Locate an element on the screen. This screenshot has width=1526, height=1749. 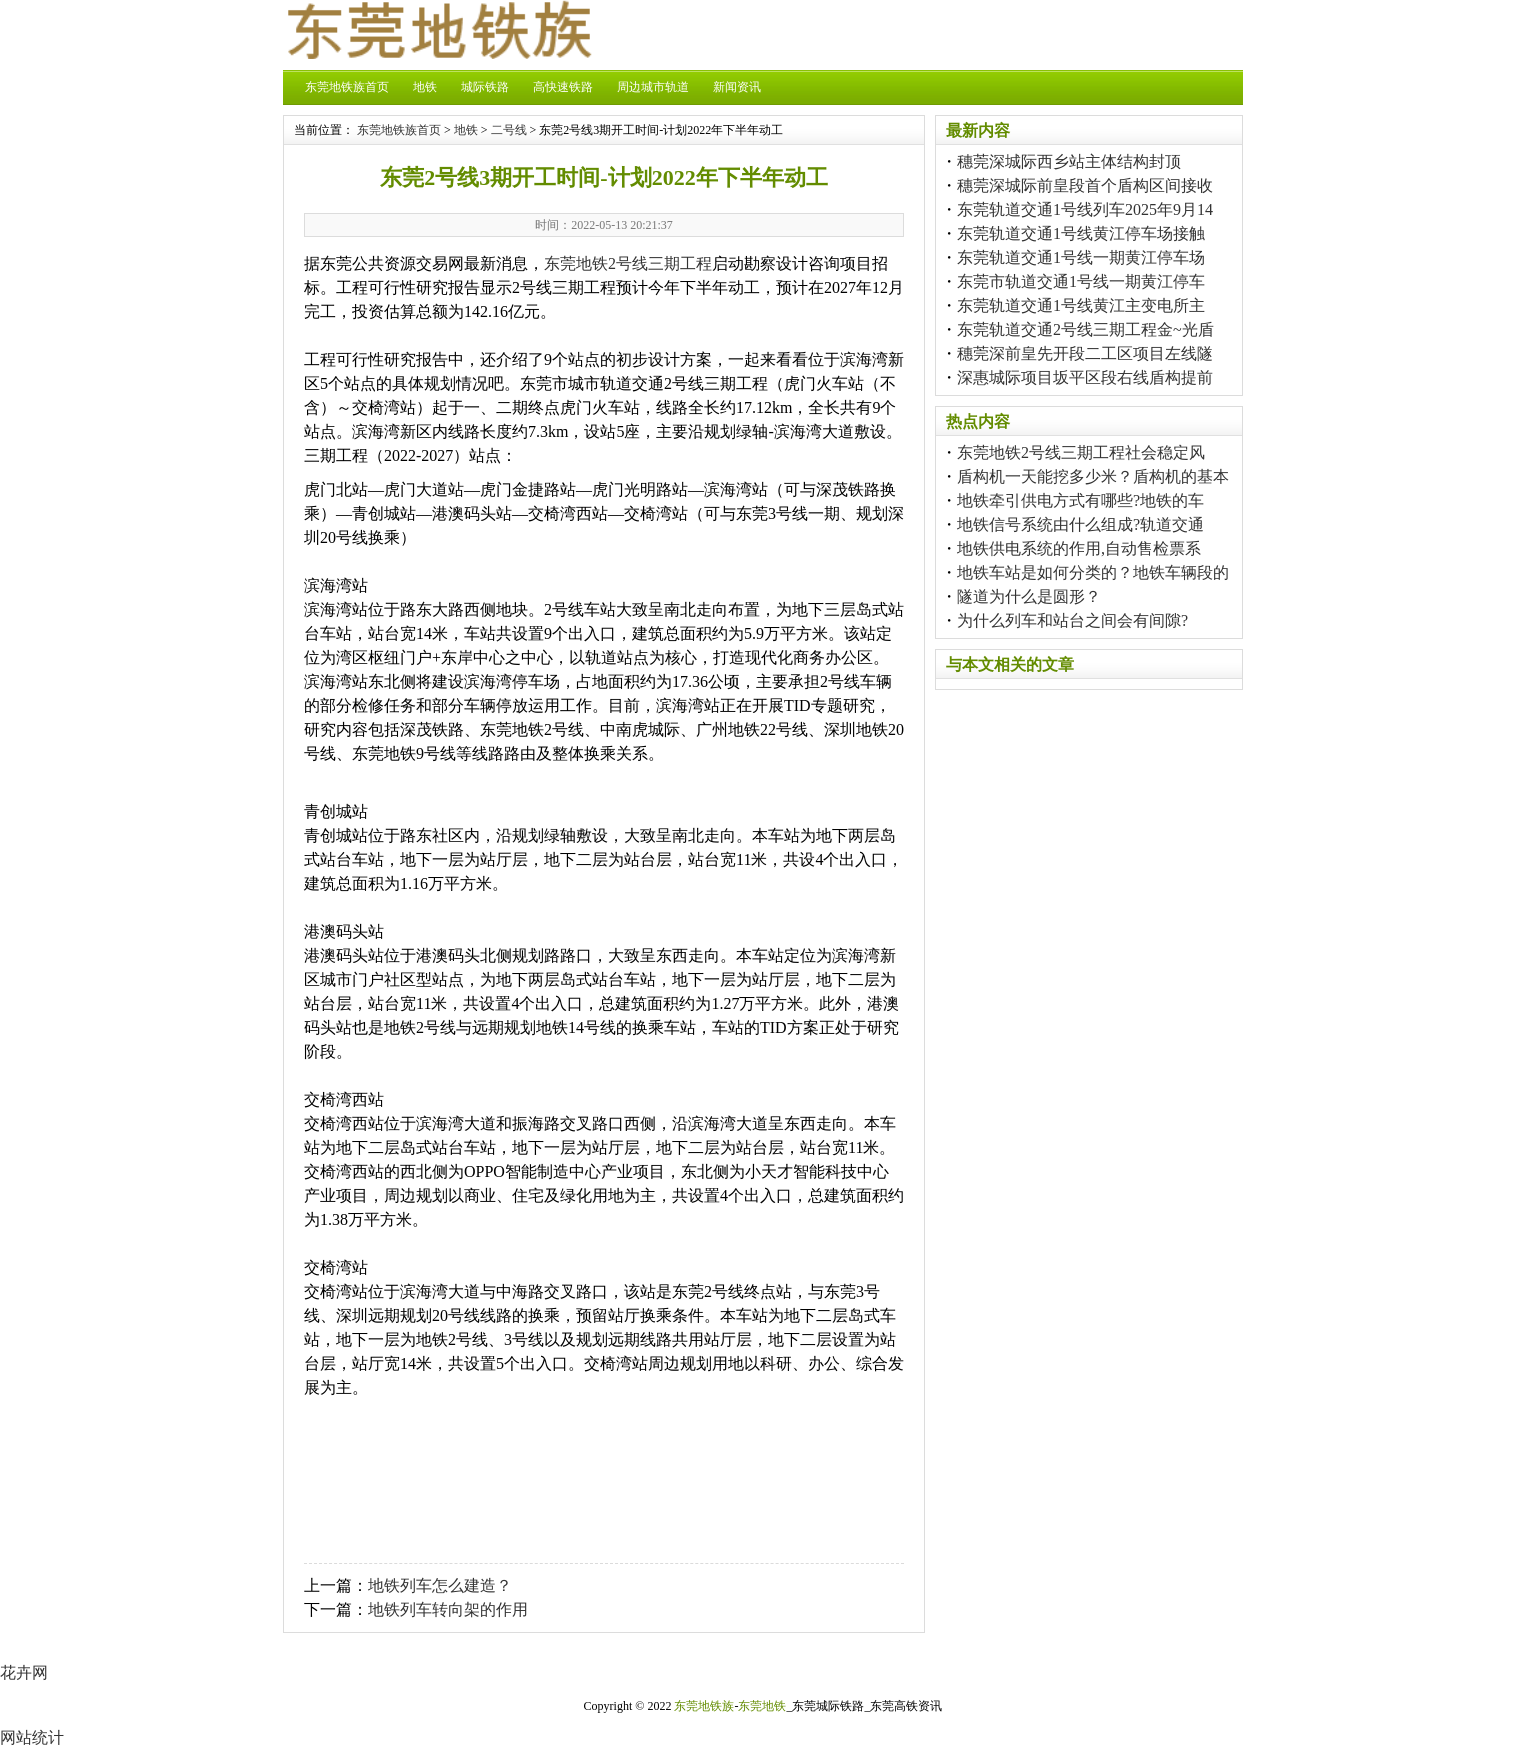
隧道为什么是圆形？ is located at coordinates (1029, 596).